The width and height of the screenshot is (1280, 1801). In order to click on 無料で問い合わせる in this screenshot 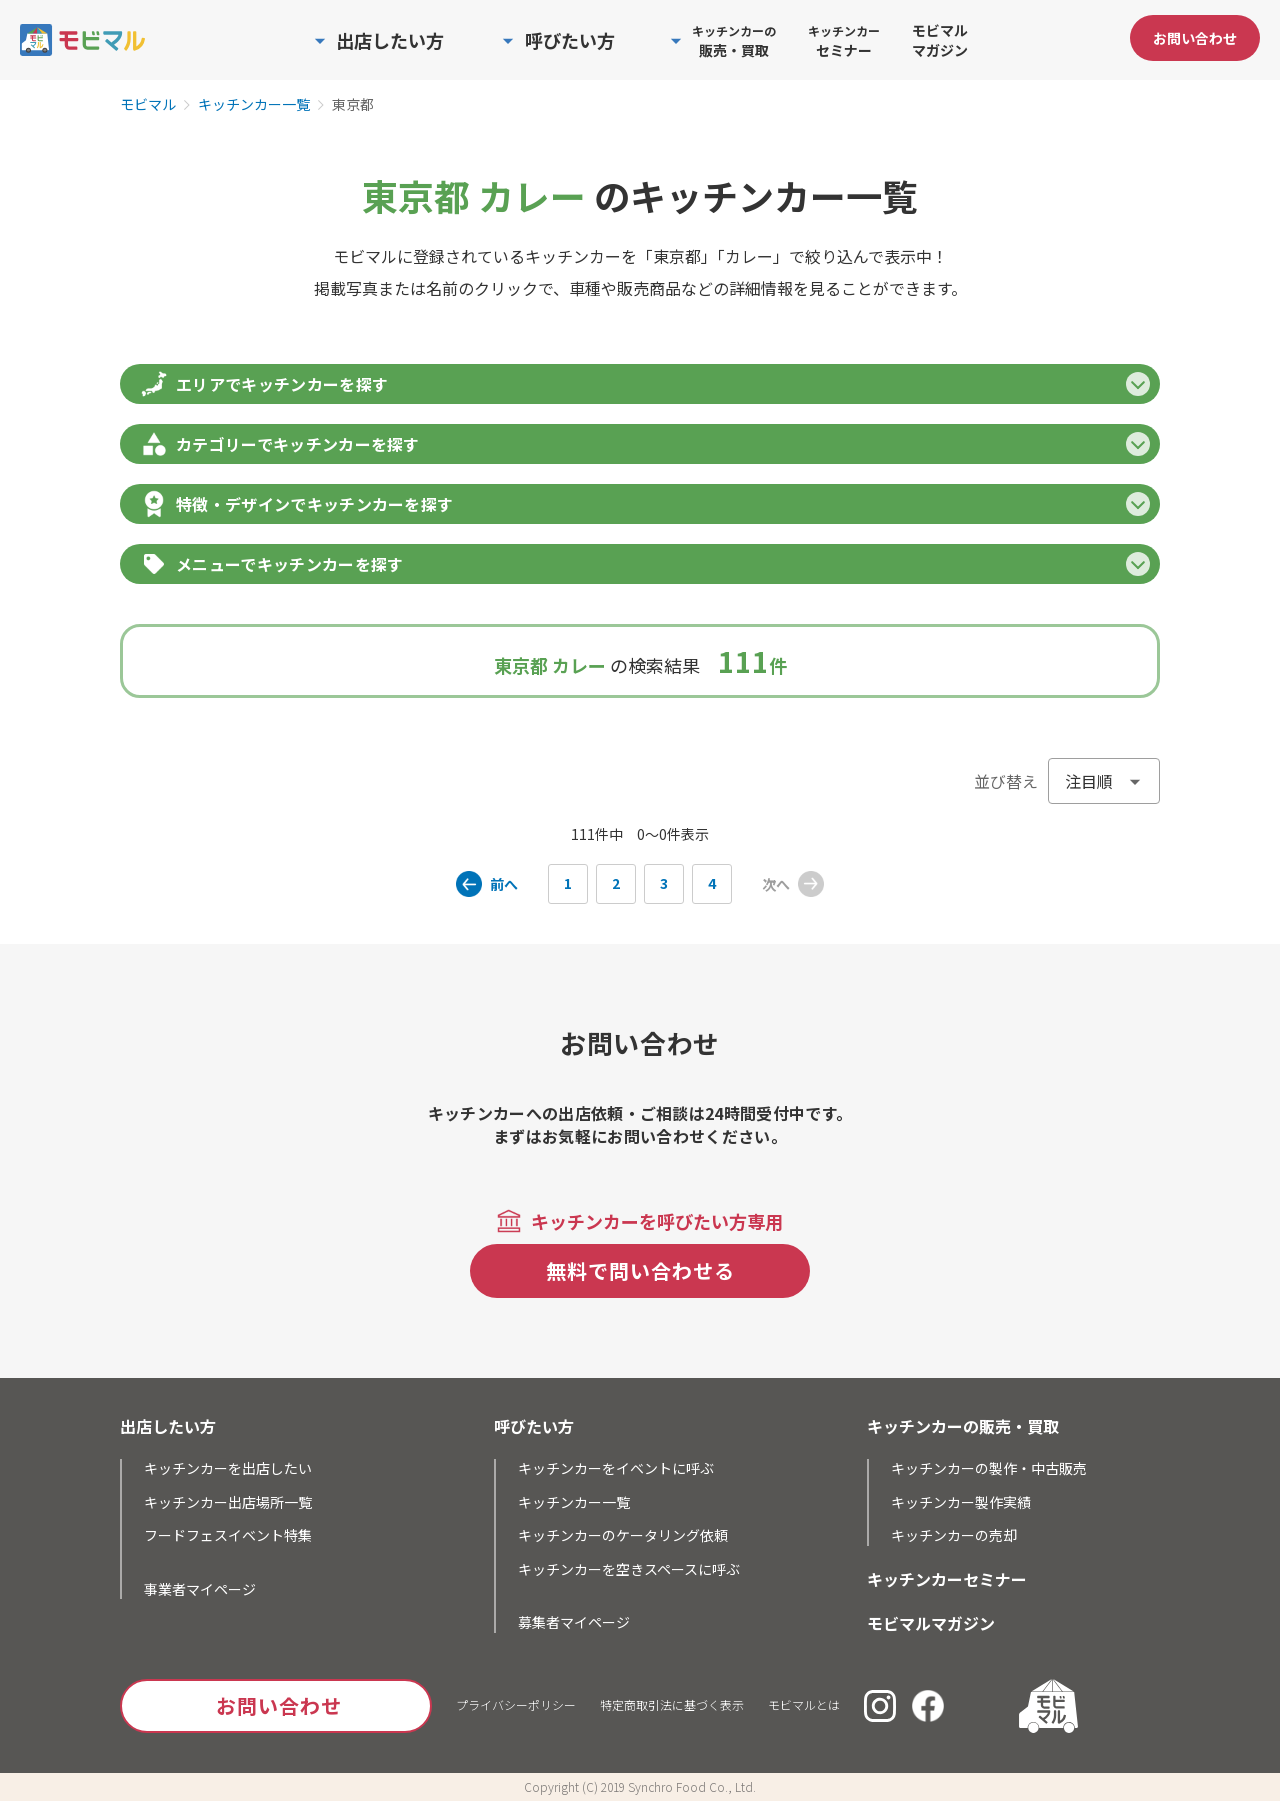, I will do `click(640, 1270)`.